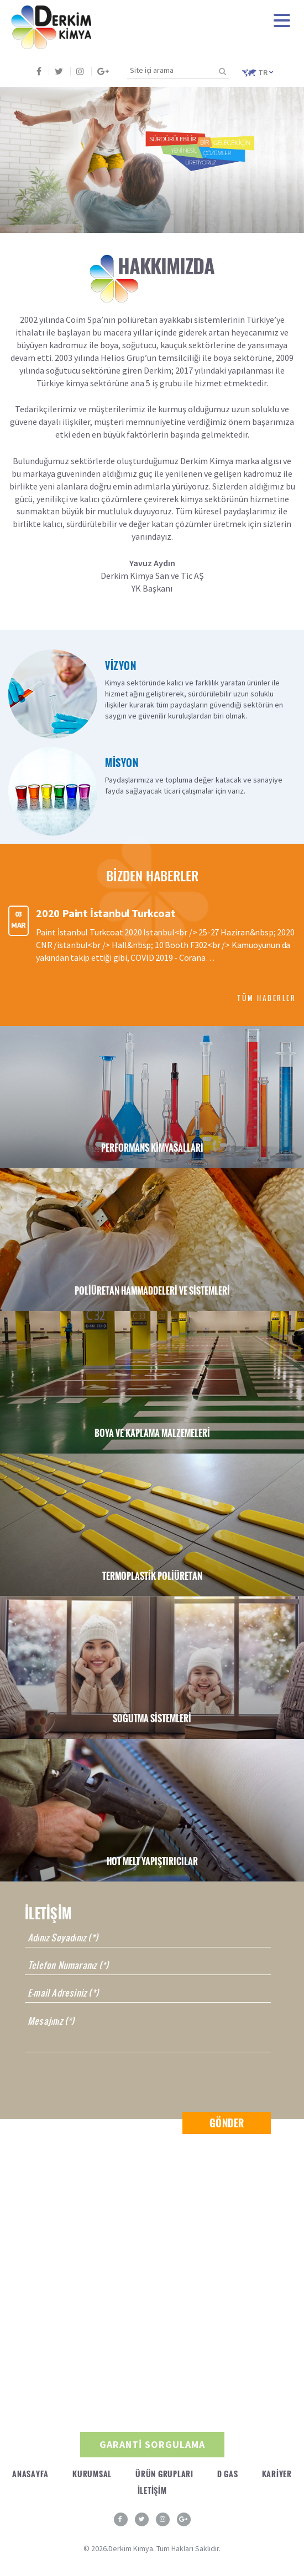 The width and height of the screenshot is (304, 2576). What do you see at coordinates (92, 2473) in the screenshot?
I see `KURUMSAL` at bounding box center [92, 2473].